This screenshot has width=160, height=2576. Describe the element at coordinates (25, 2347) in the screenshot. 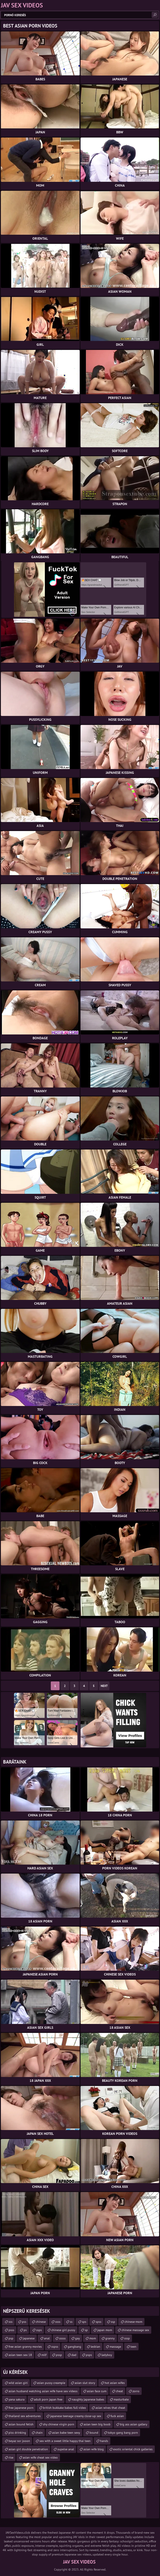

I see `free asian granny movies` at that location.